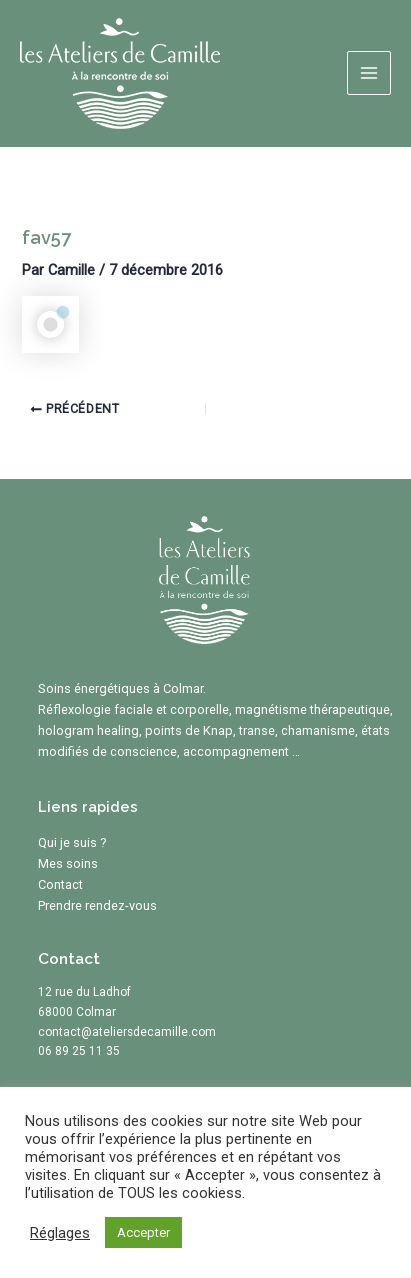  What do you see at coordinates (72, 842) in the screenshot?
I see `Qui je suis ?` at bounding box center [72, 842].